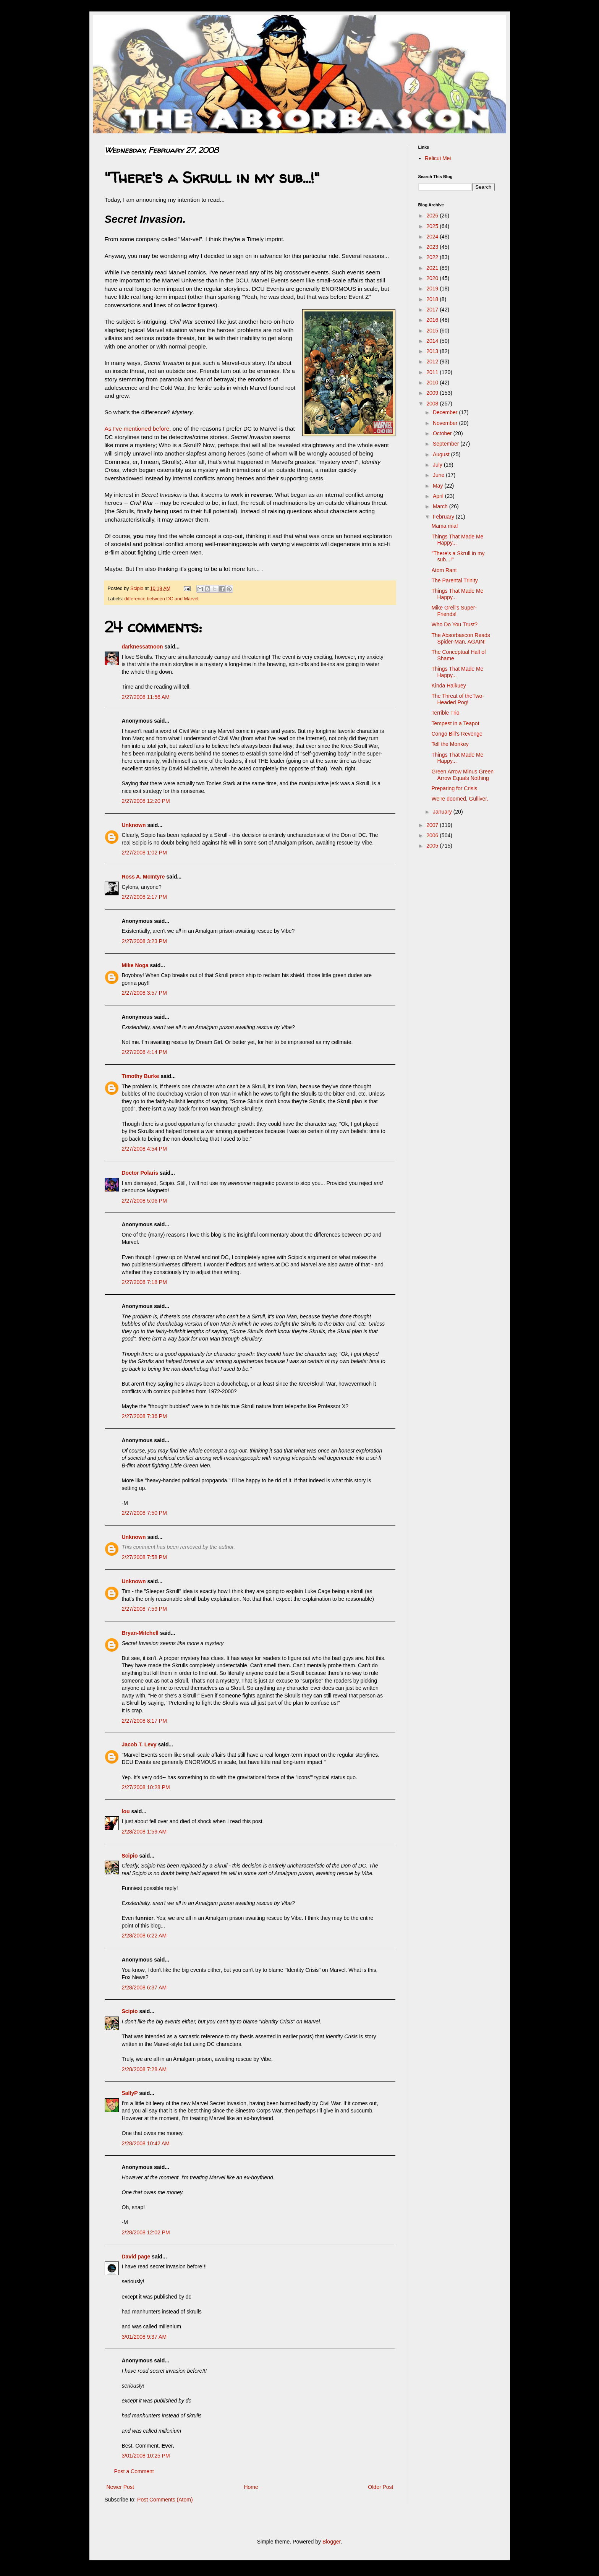 The height and width of the screenshot is (2576, 599). Describe the element at coordinates (446, 423) in the screenshot. I see `November` at that location.